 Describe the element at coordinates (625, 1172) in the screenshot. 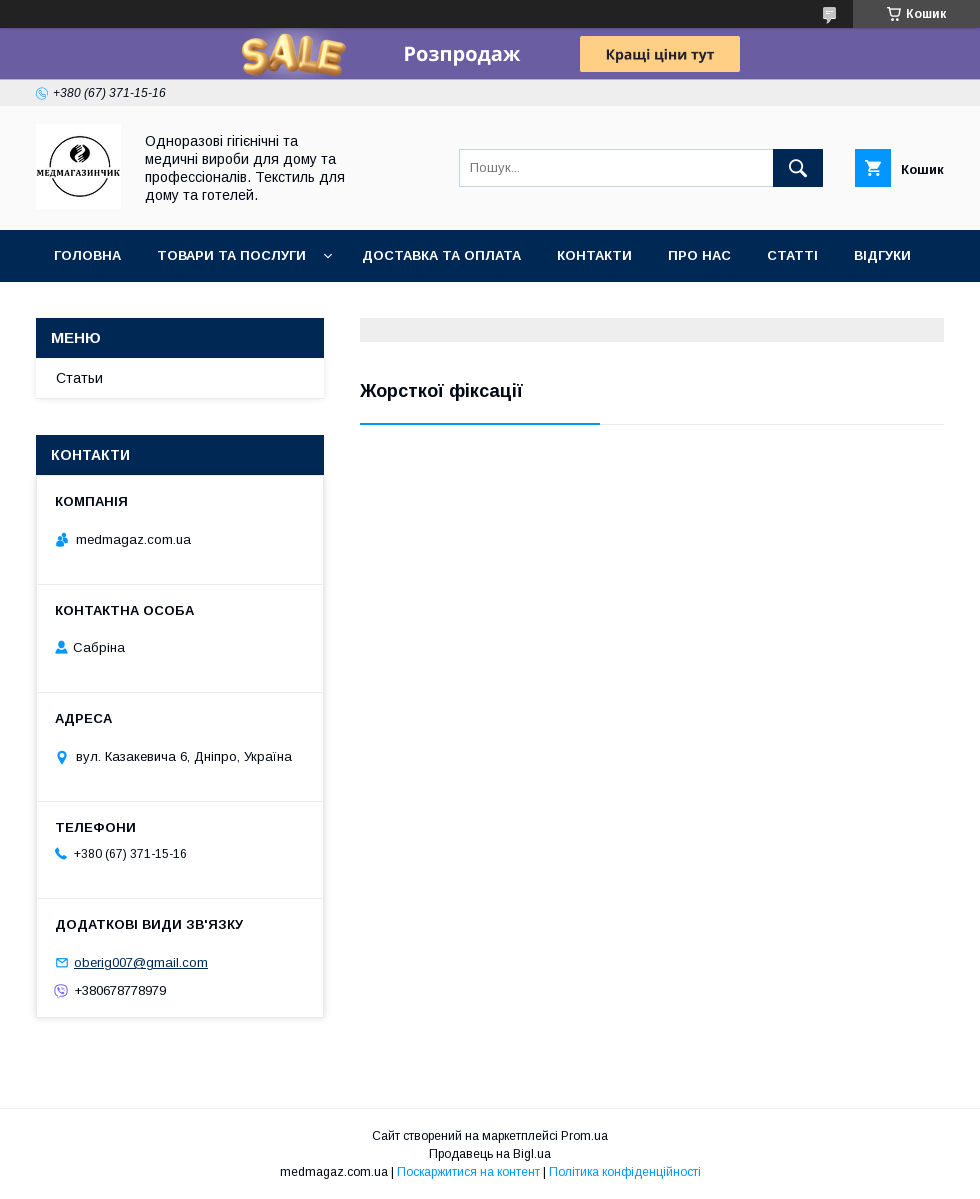

I see `Політика конфіденційності` at that location.